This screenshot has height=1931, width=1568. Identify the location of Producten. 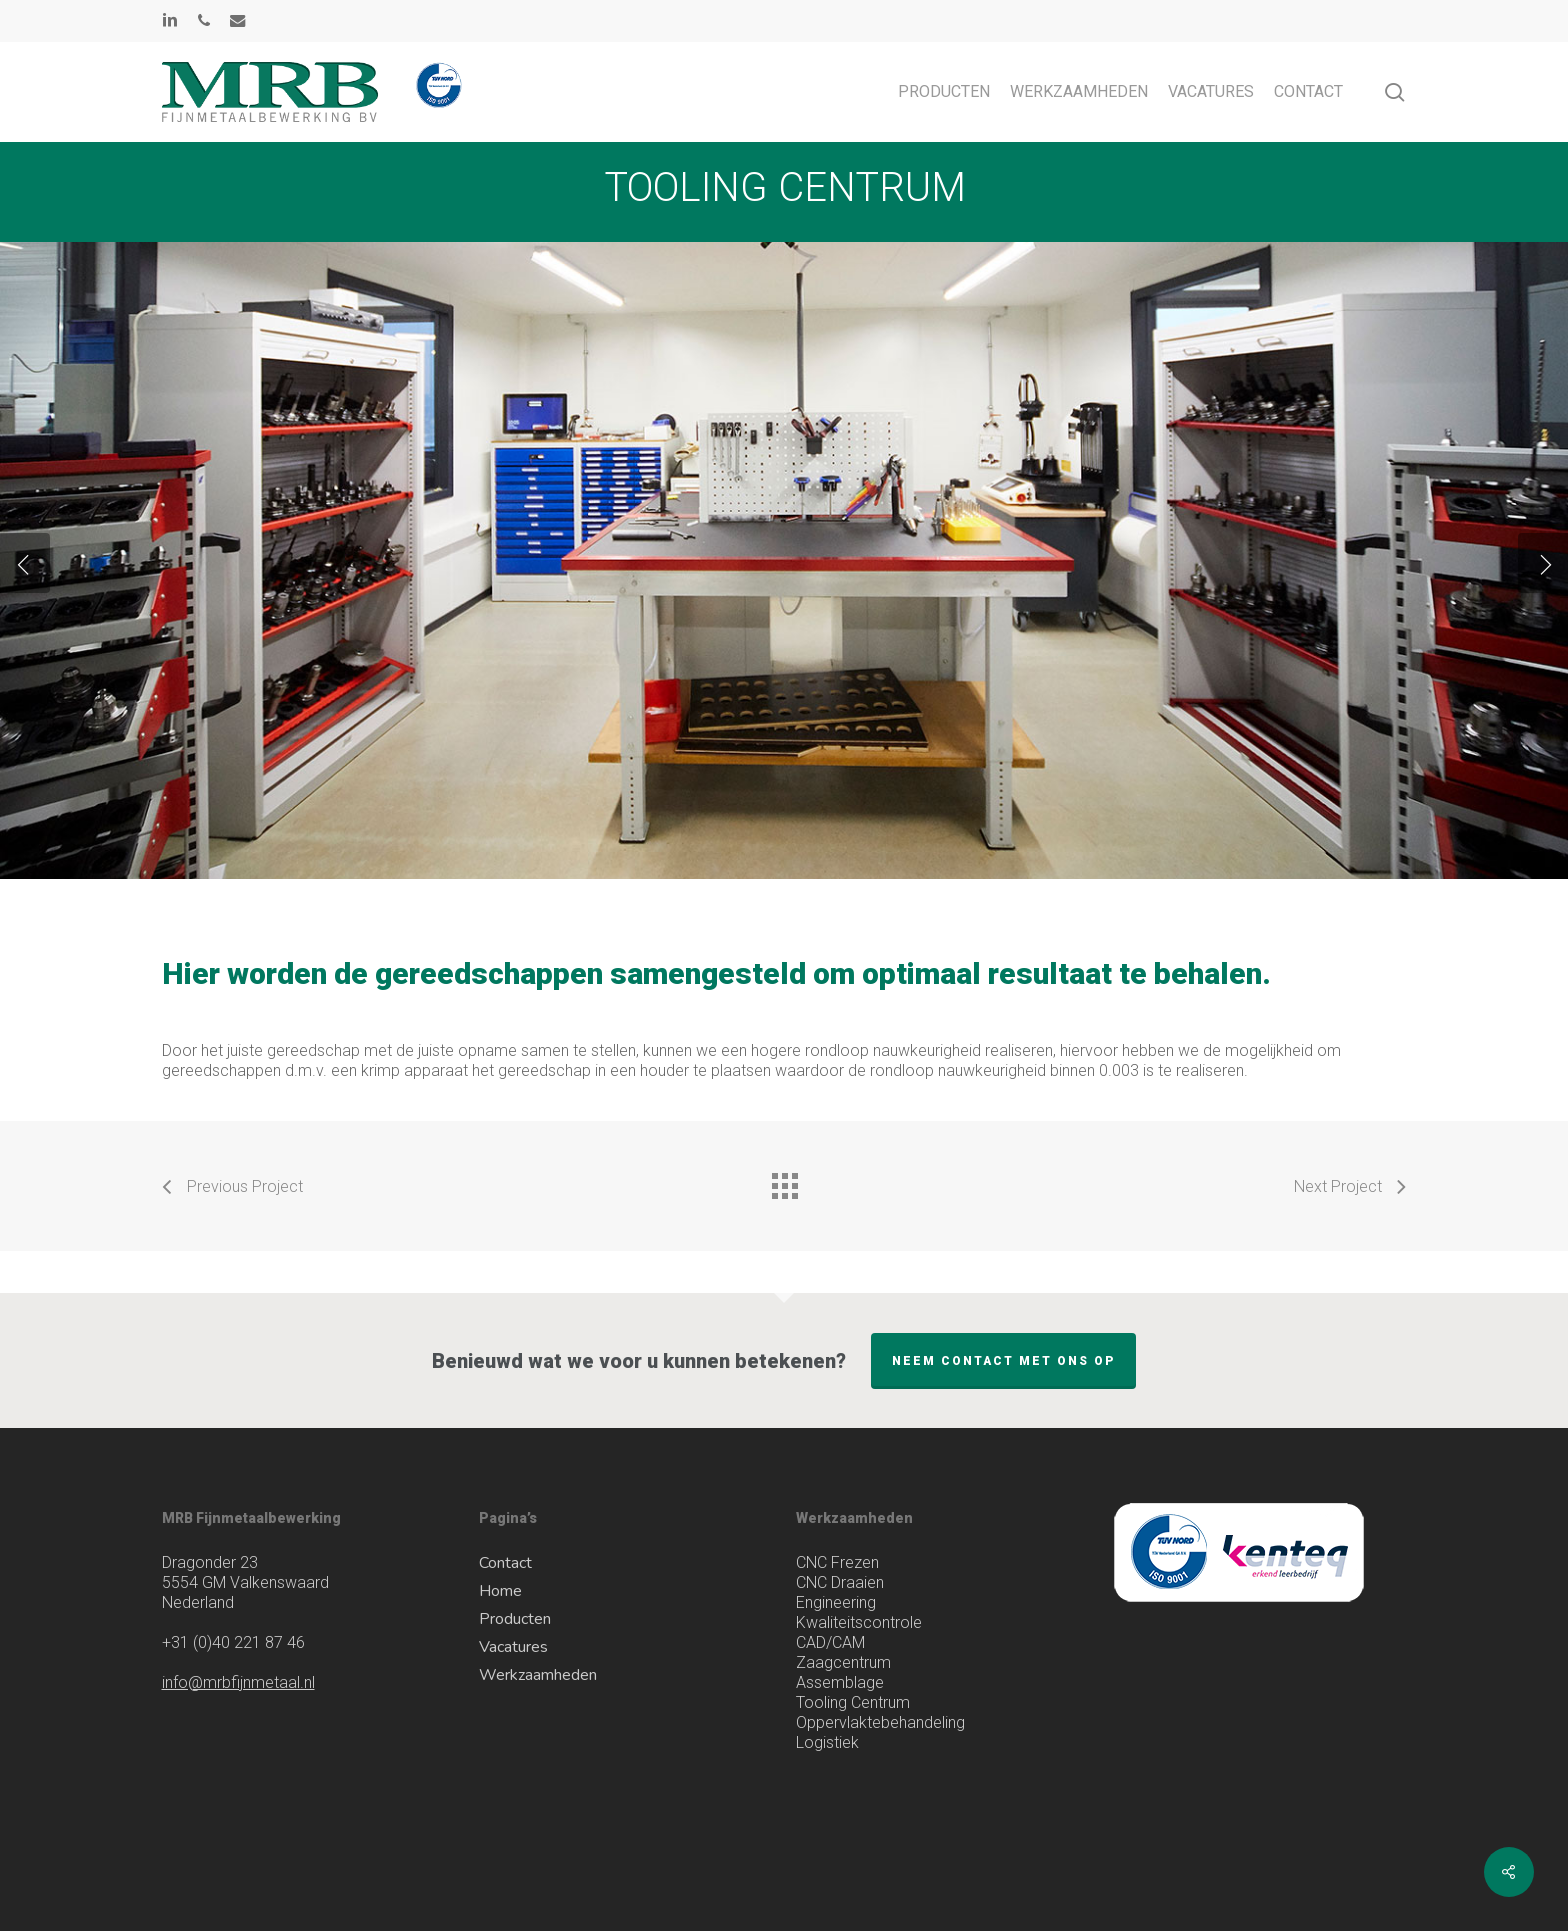
(515, 1619).